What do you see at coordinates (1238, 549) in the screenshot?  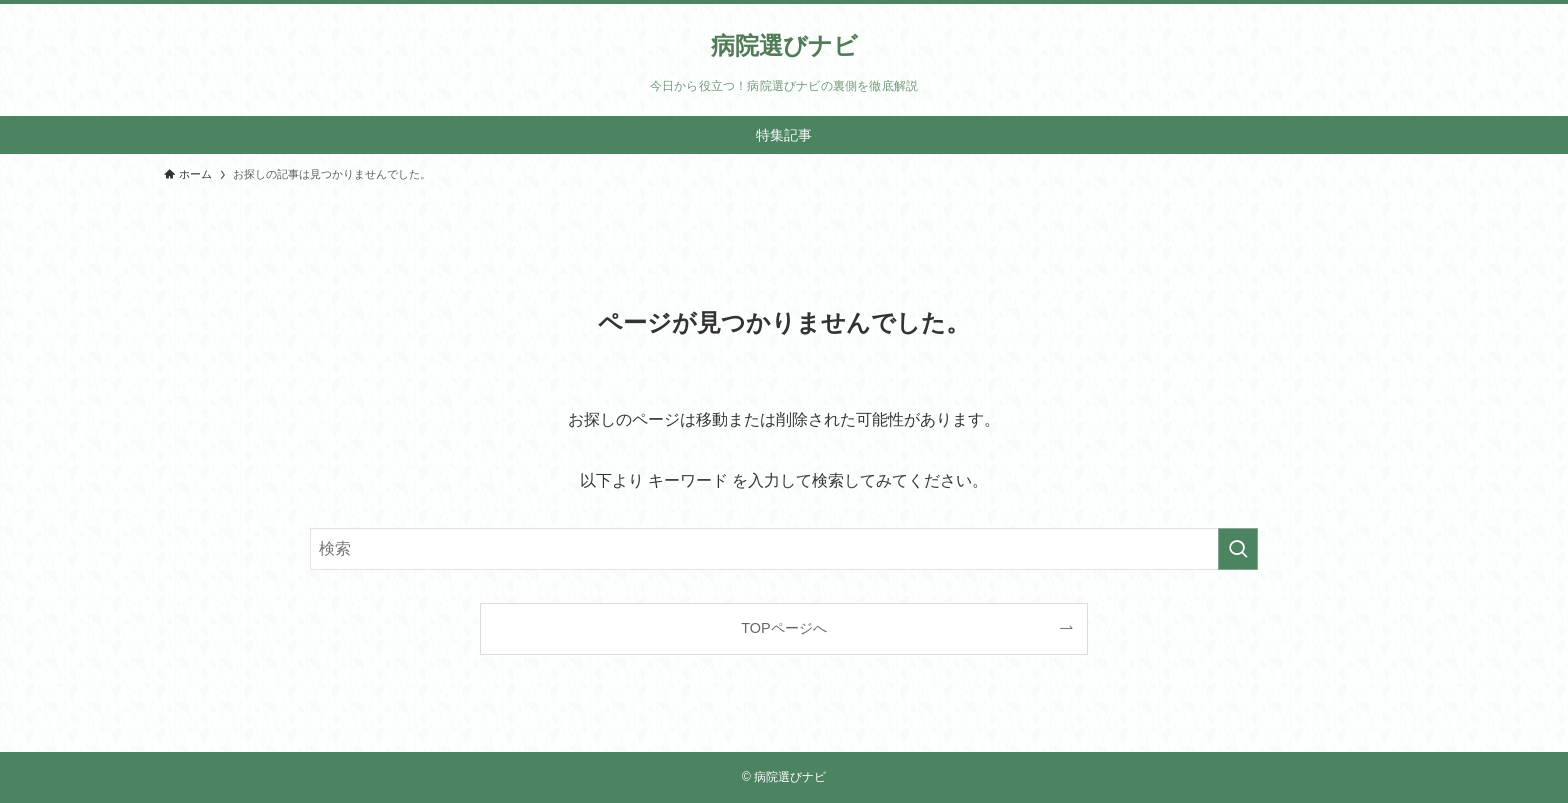 I see `[検索を実行する]` at bounding box center [1238, 549].